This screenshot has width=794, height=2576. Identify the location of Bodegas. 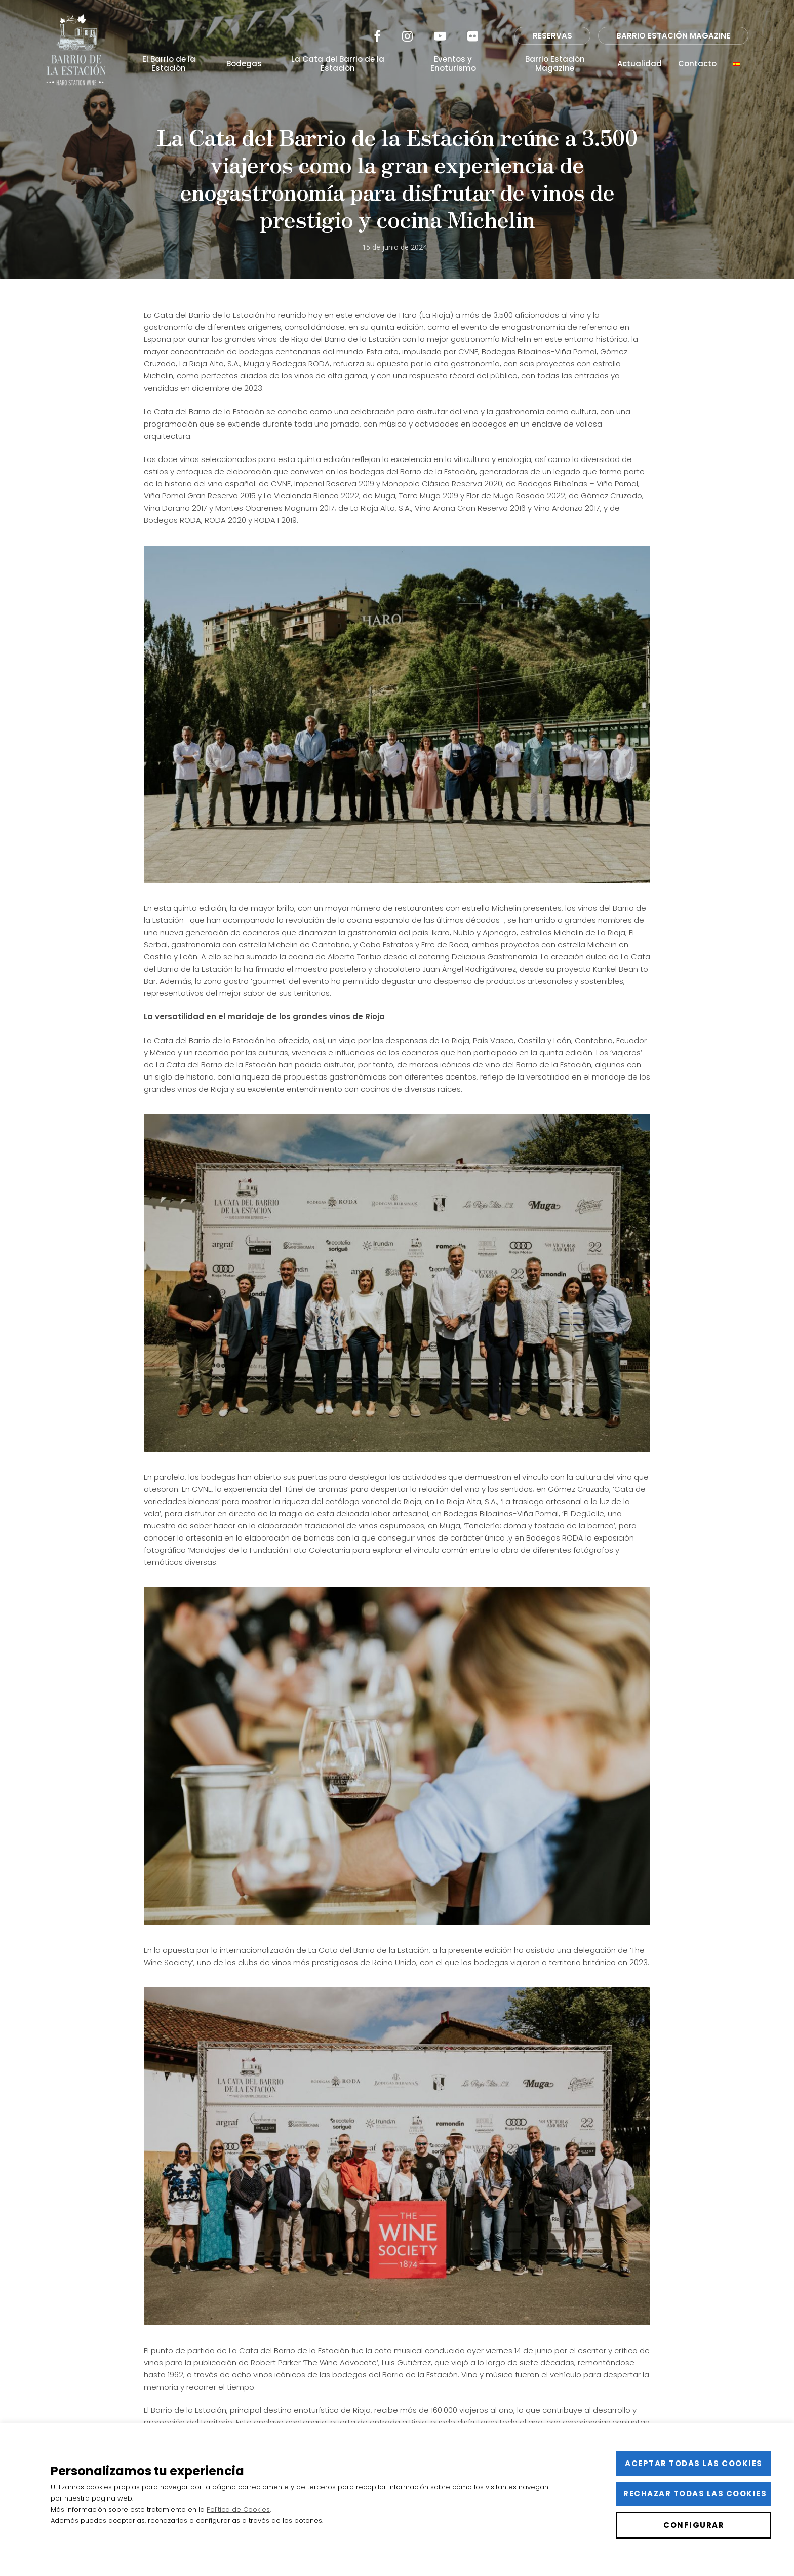
(244, 63).